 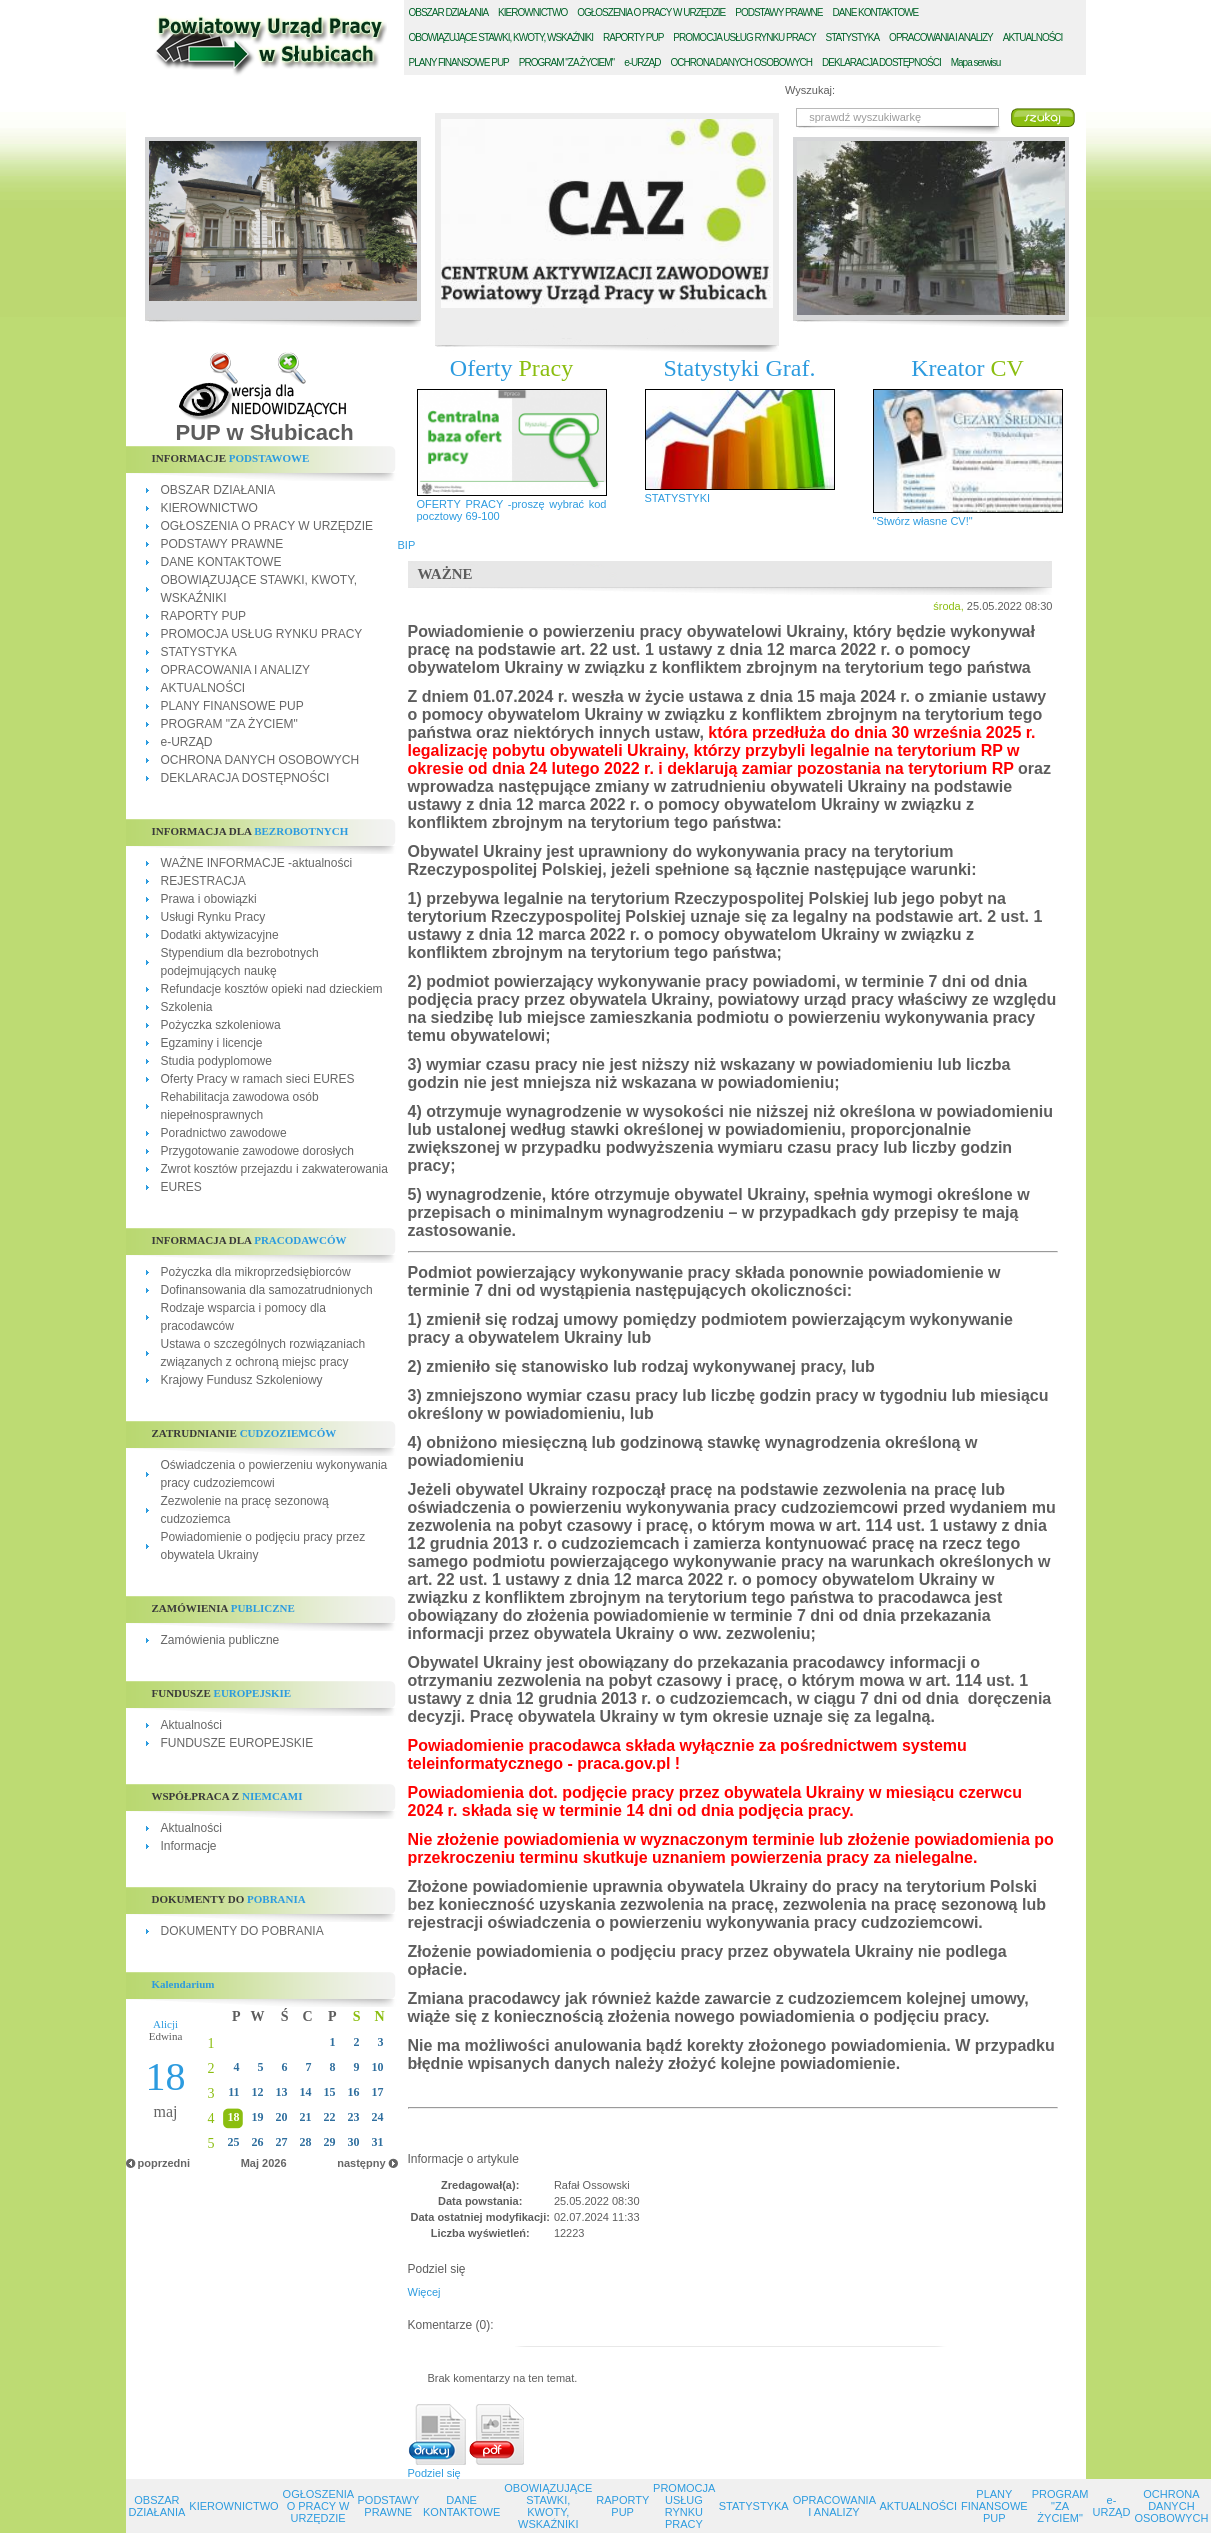 What do you see at coordinates (220, 935) in the screenshot?
I see `Dodatki aktywizacyjne` at bounding box center [220, 935].